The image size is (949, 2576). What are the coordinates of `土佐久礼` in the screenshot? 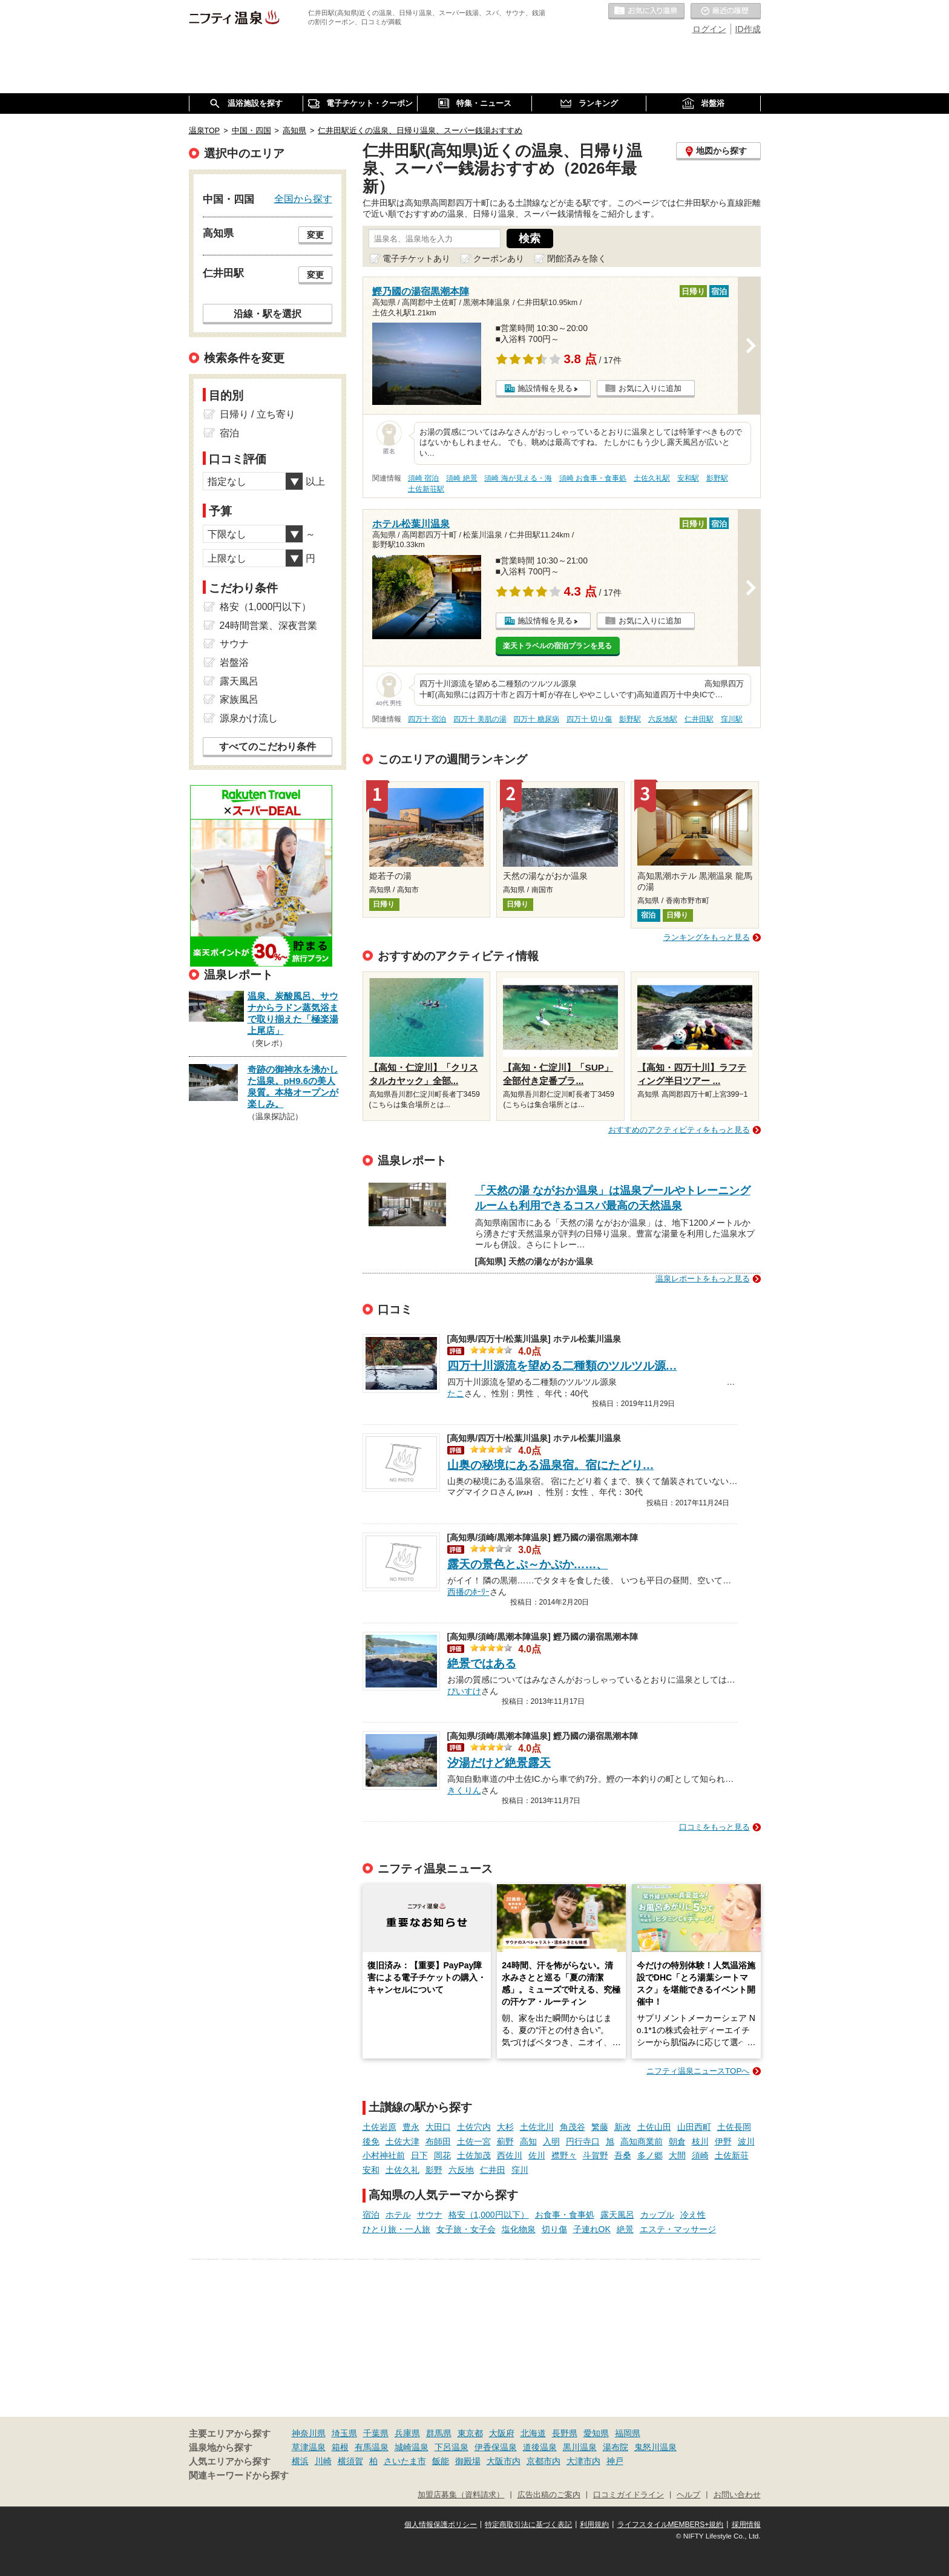 It's located at (402, 2170).